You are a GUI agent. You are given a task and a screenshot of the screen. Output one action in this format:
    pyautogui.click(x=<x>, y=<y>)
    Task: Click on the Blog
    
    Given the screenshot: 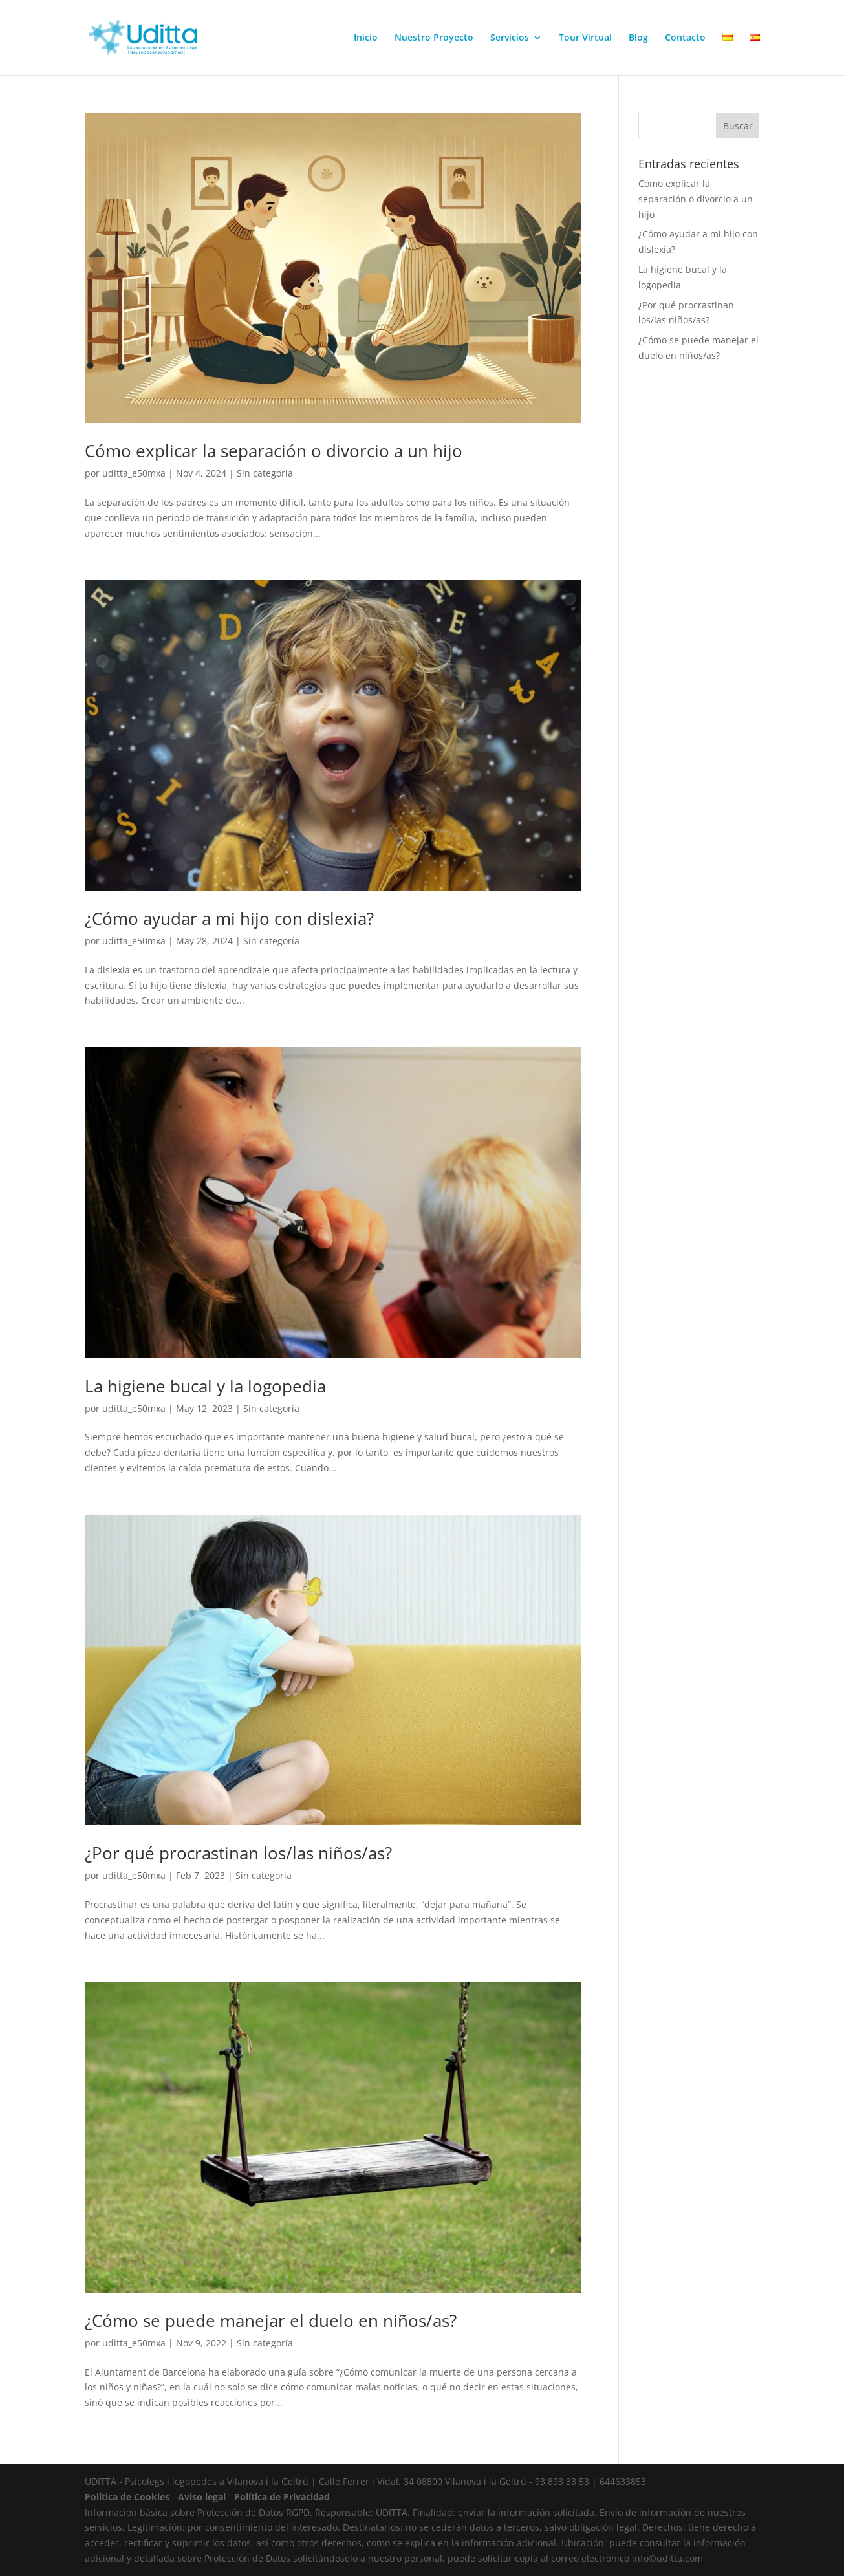 What is the action you would take?
    pyautogui.click(x=638, y=38)
    